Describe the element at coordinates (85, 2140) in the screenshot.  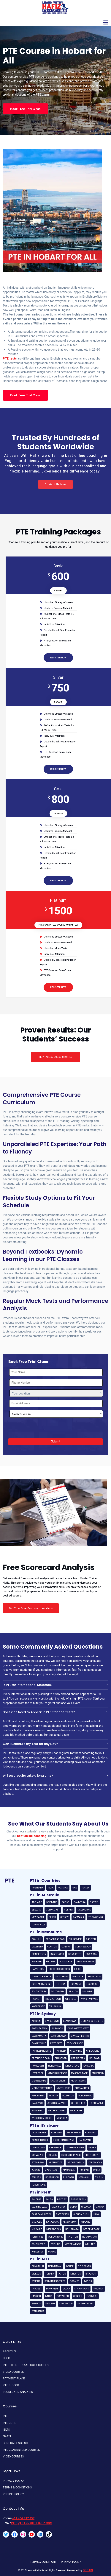
I see `Calamvale` at that location.